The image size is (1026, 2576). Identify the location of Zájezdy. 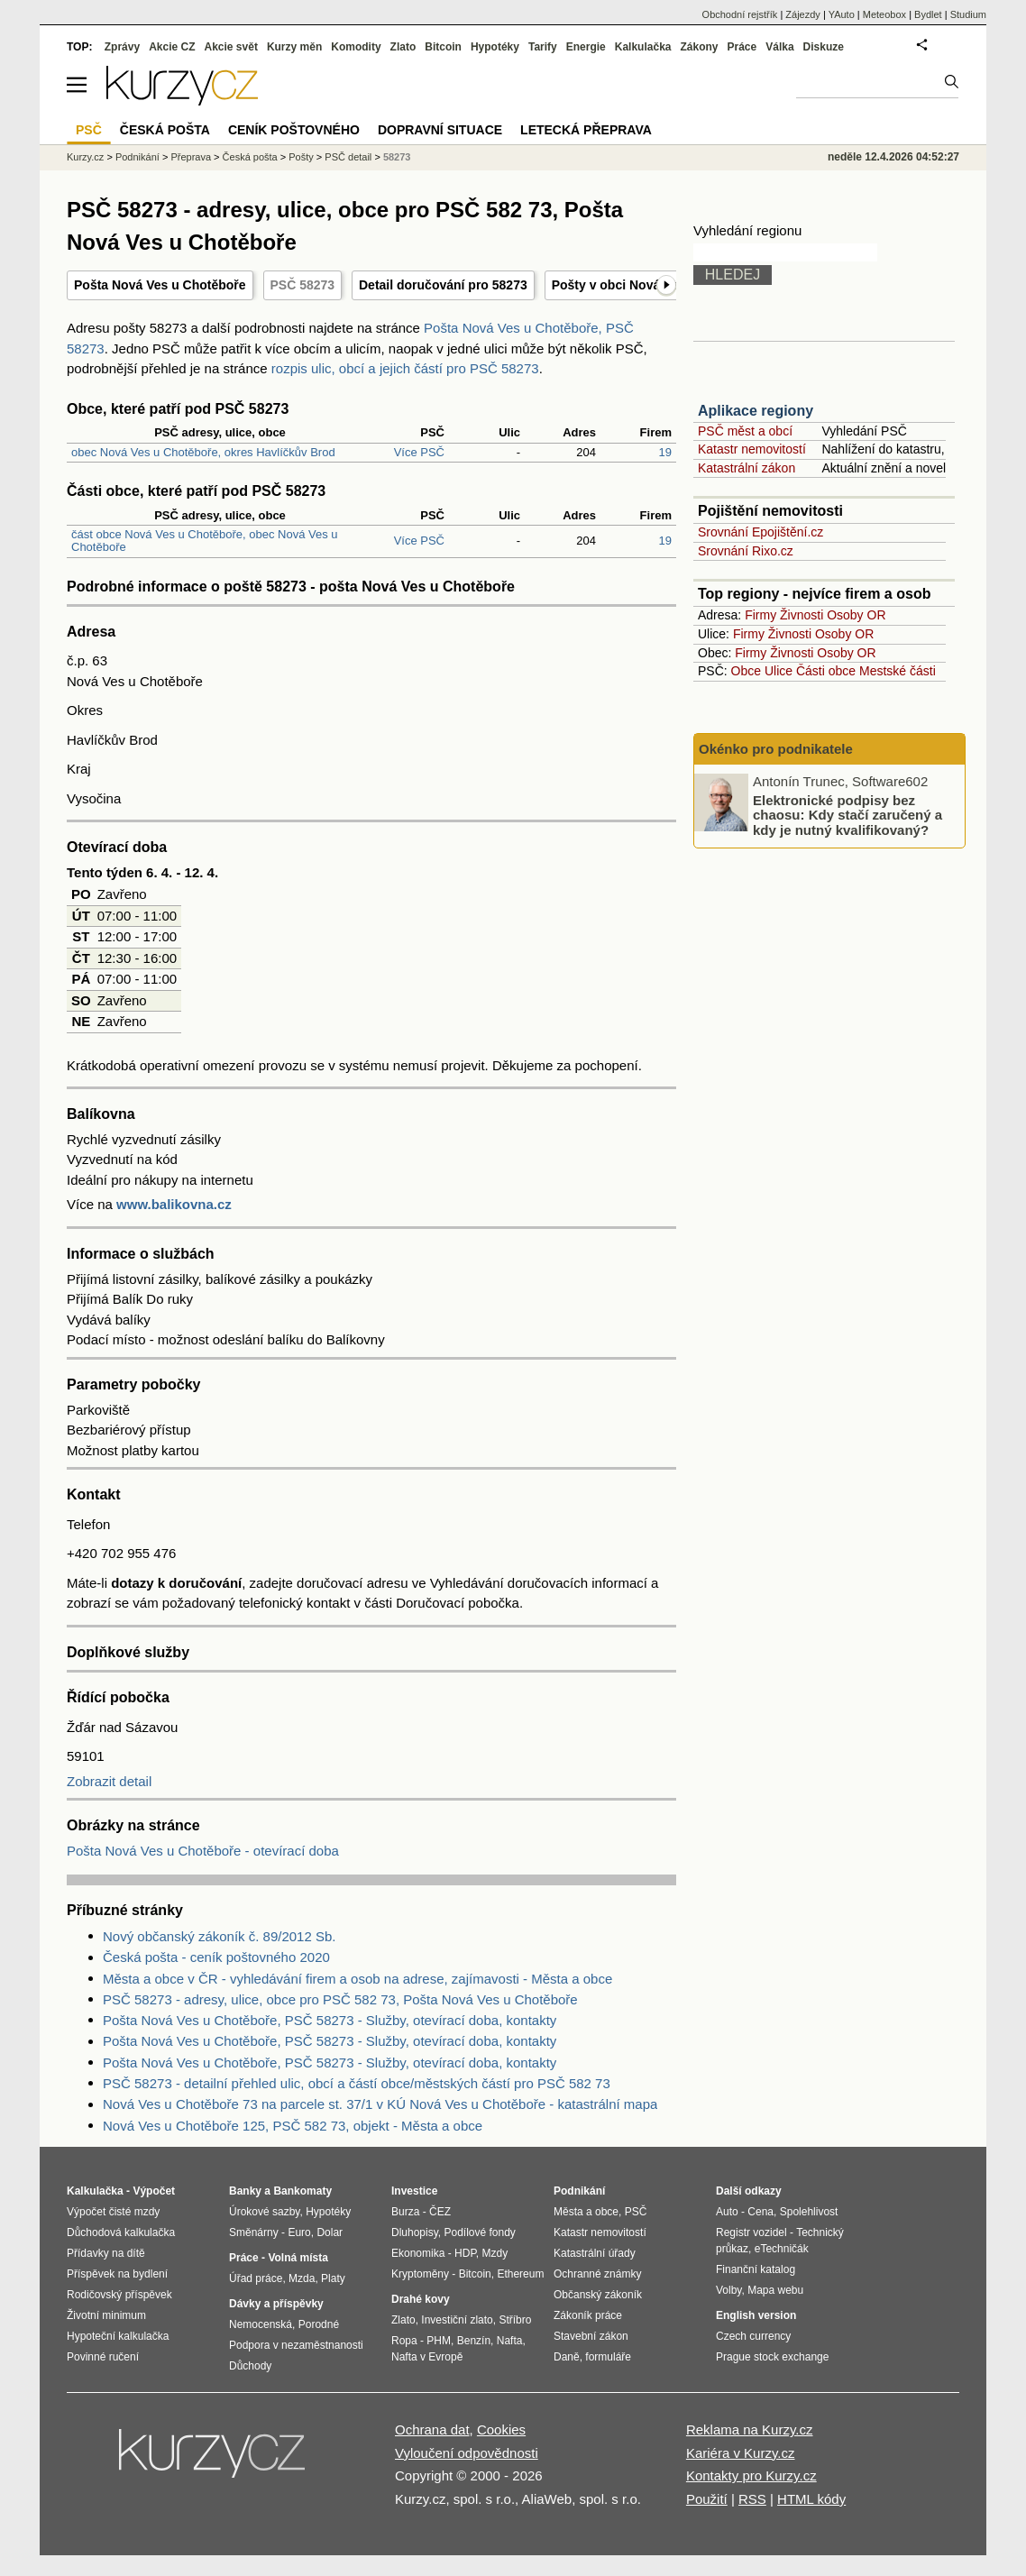
(802, 14).